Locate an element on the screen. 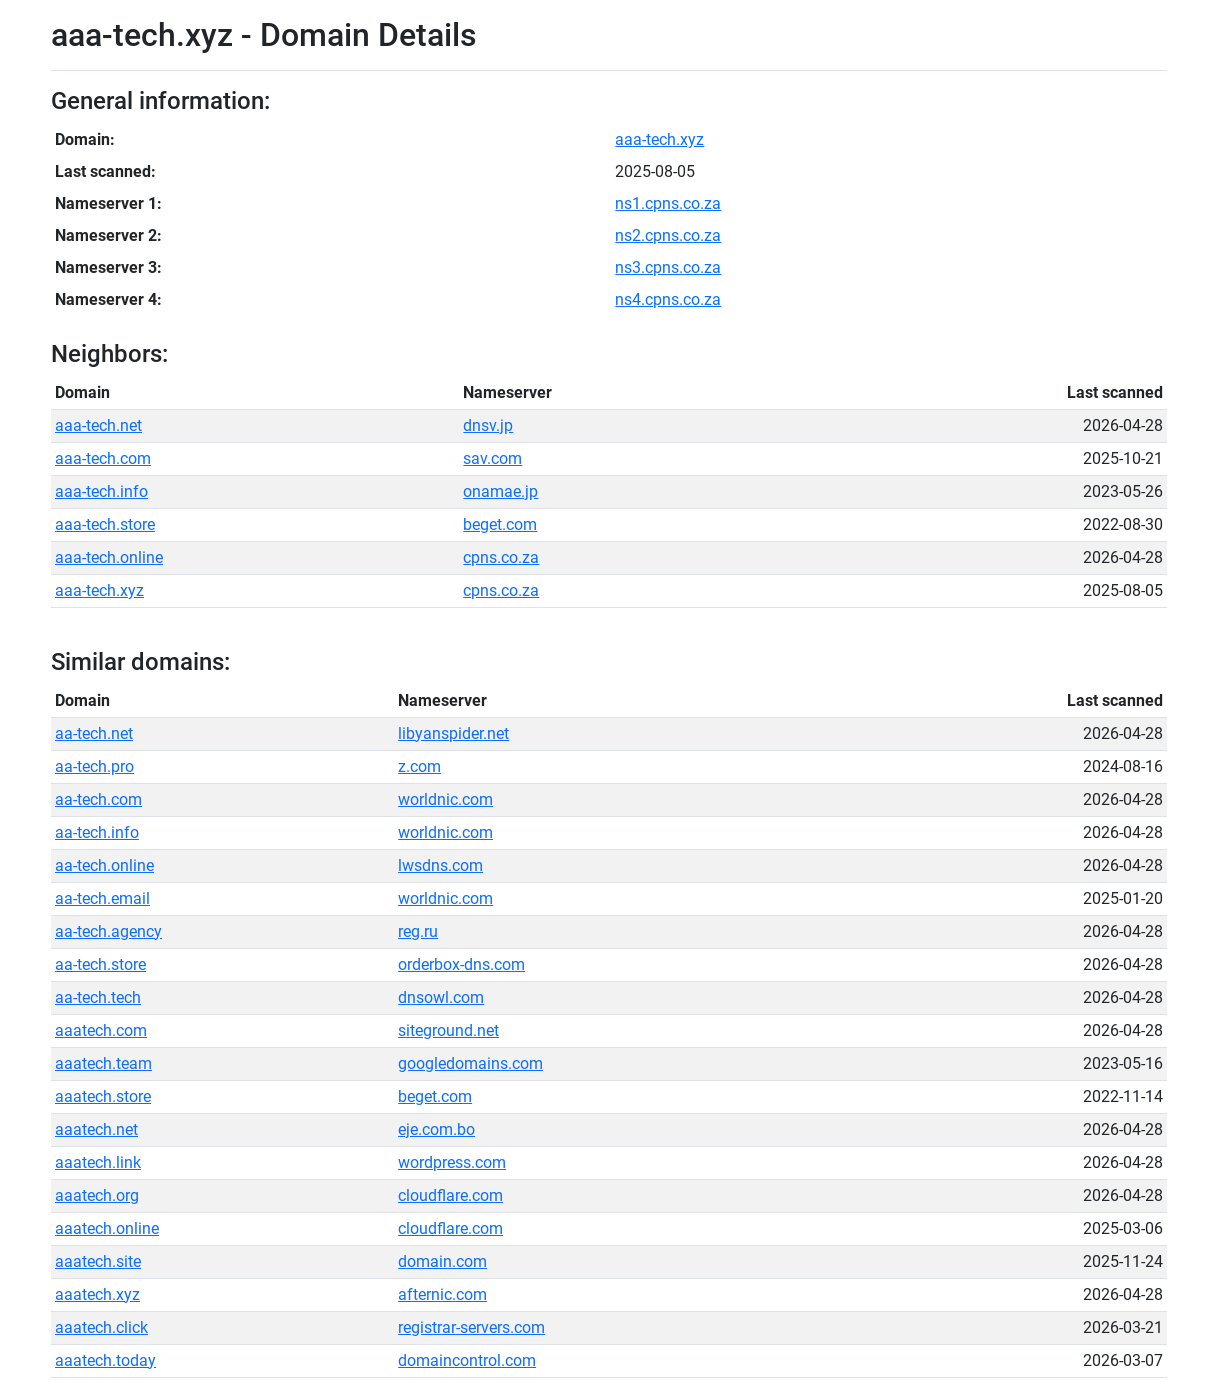  dnsowl.com is located at coordinates (441, 997).